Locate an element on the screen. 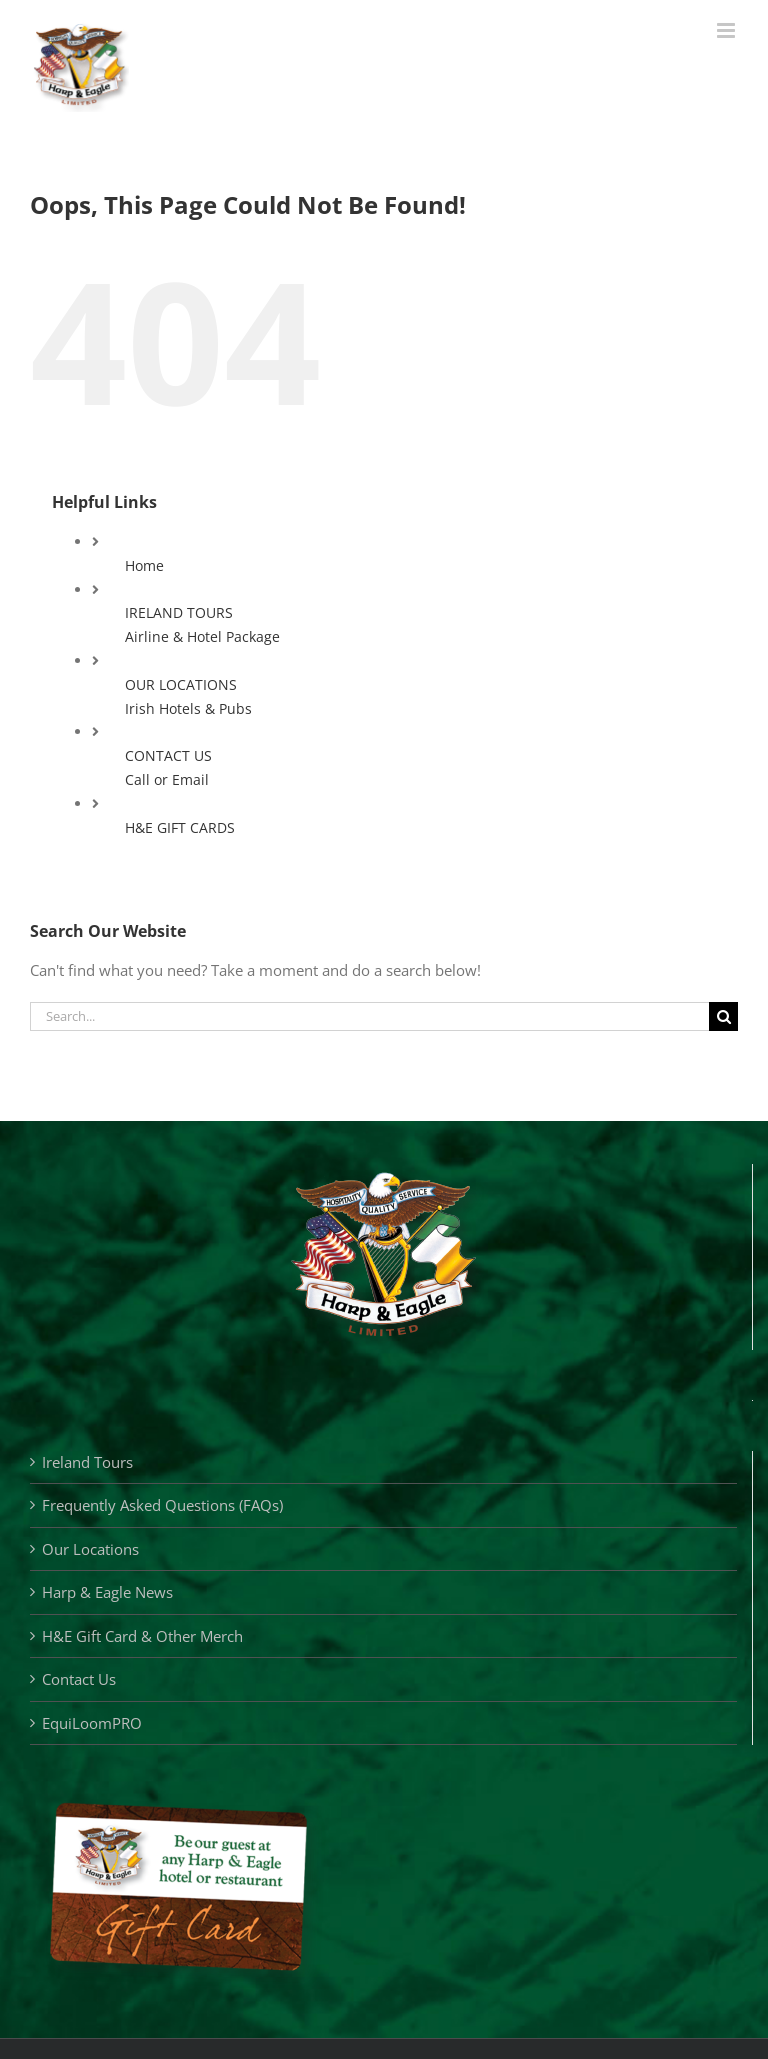 This screenshot has width=768, height=2059. Frequently Asked Questions (FAQs) is located at coordinates (162, 1505).